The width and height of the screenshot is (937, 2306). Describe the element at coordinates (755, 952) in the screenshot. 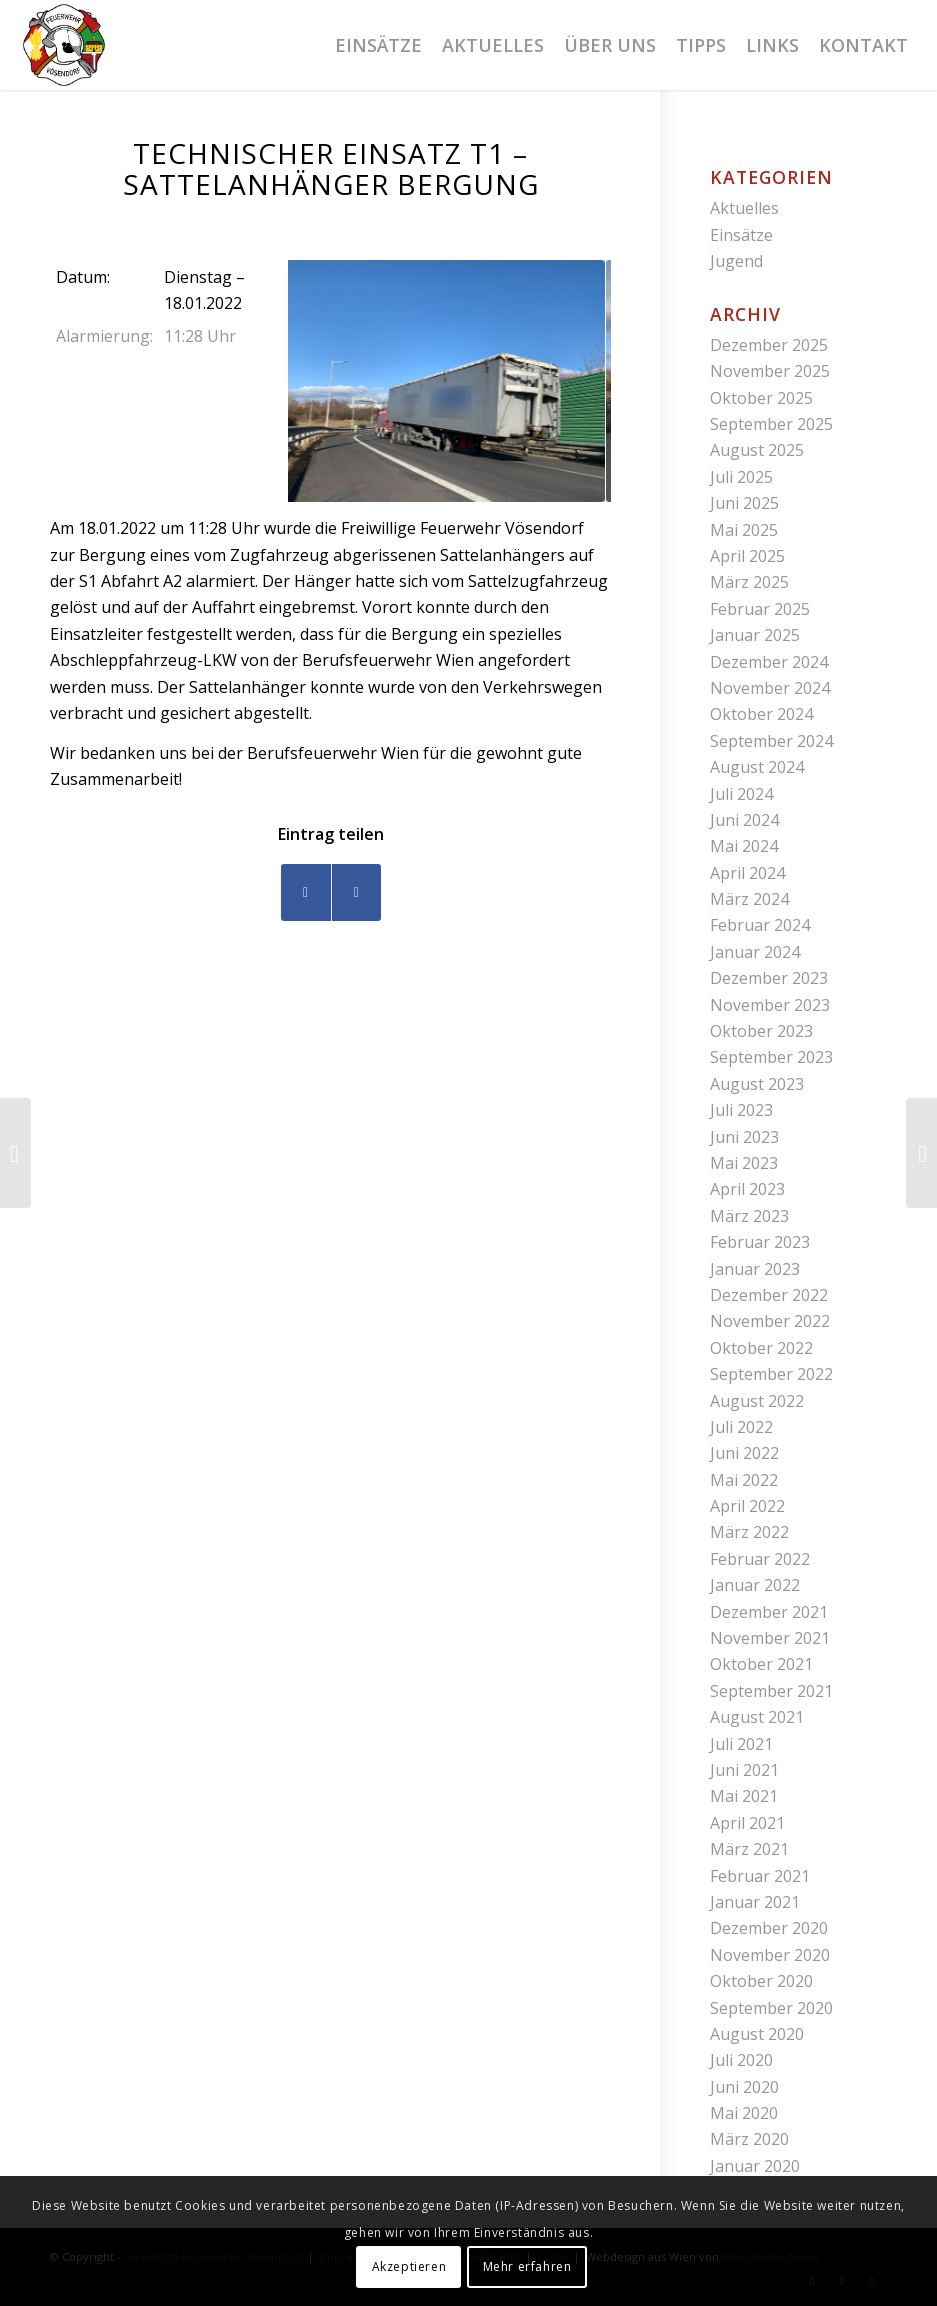

I see `Januar 2024` at that location.